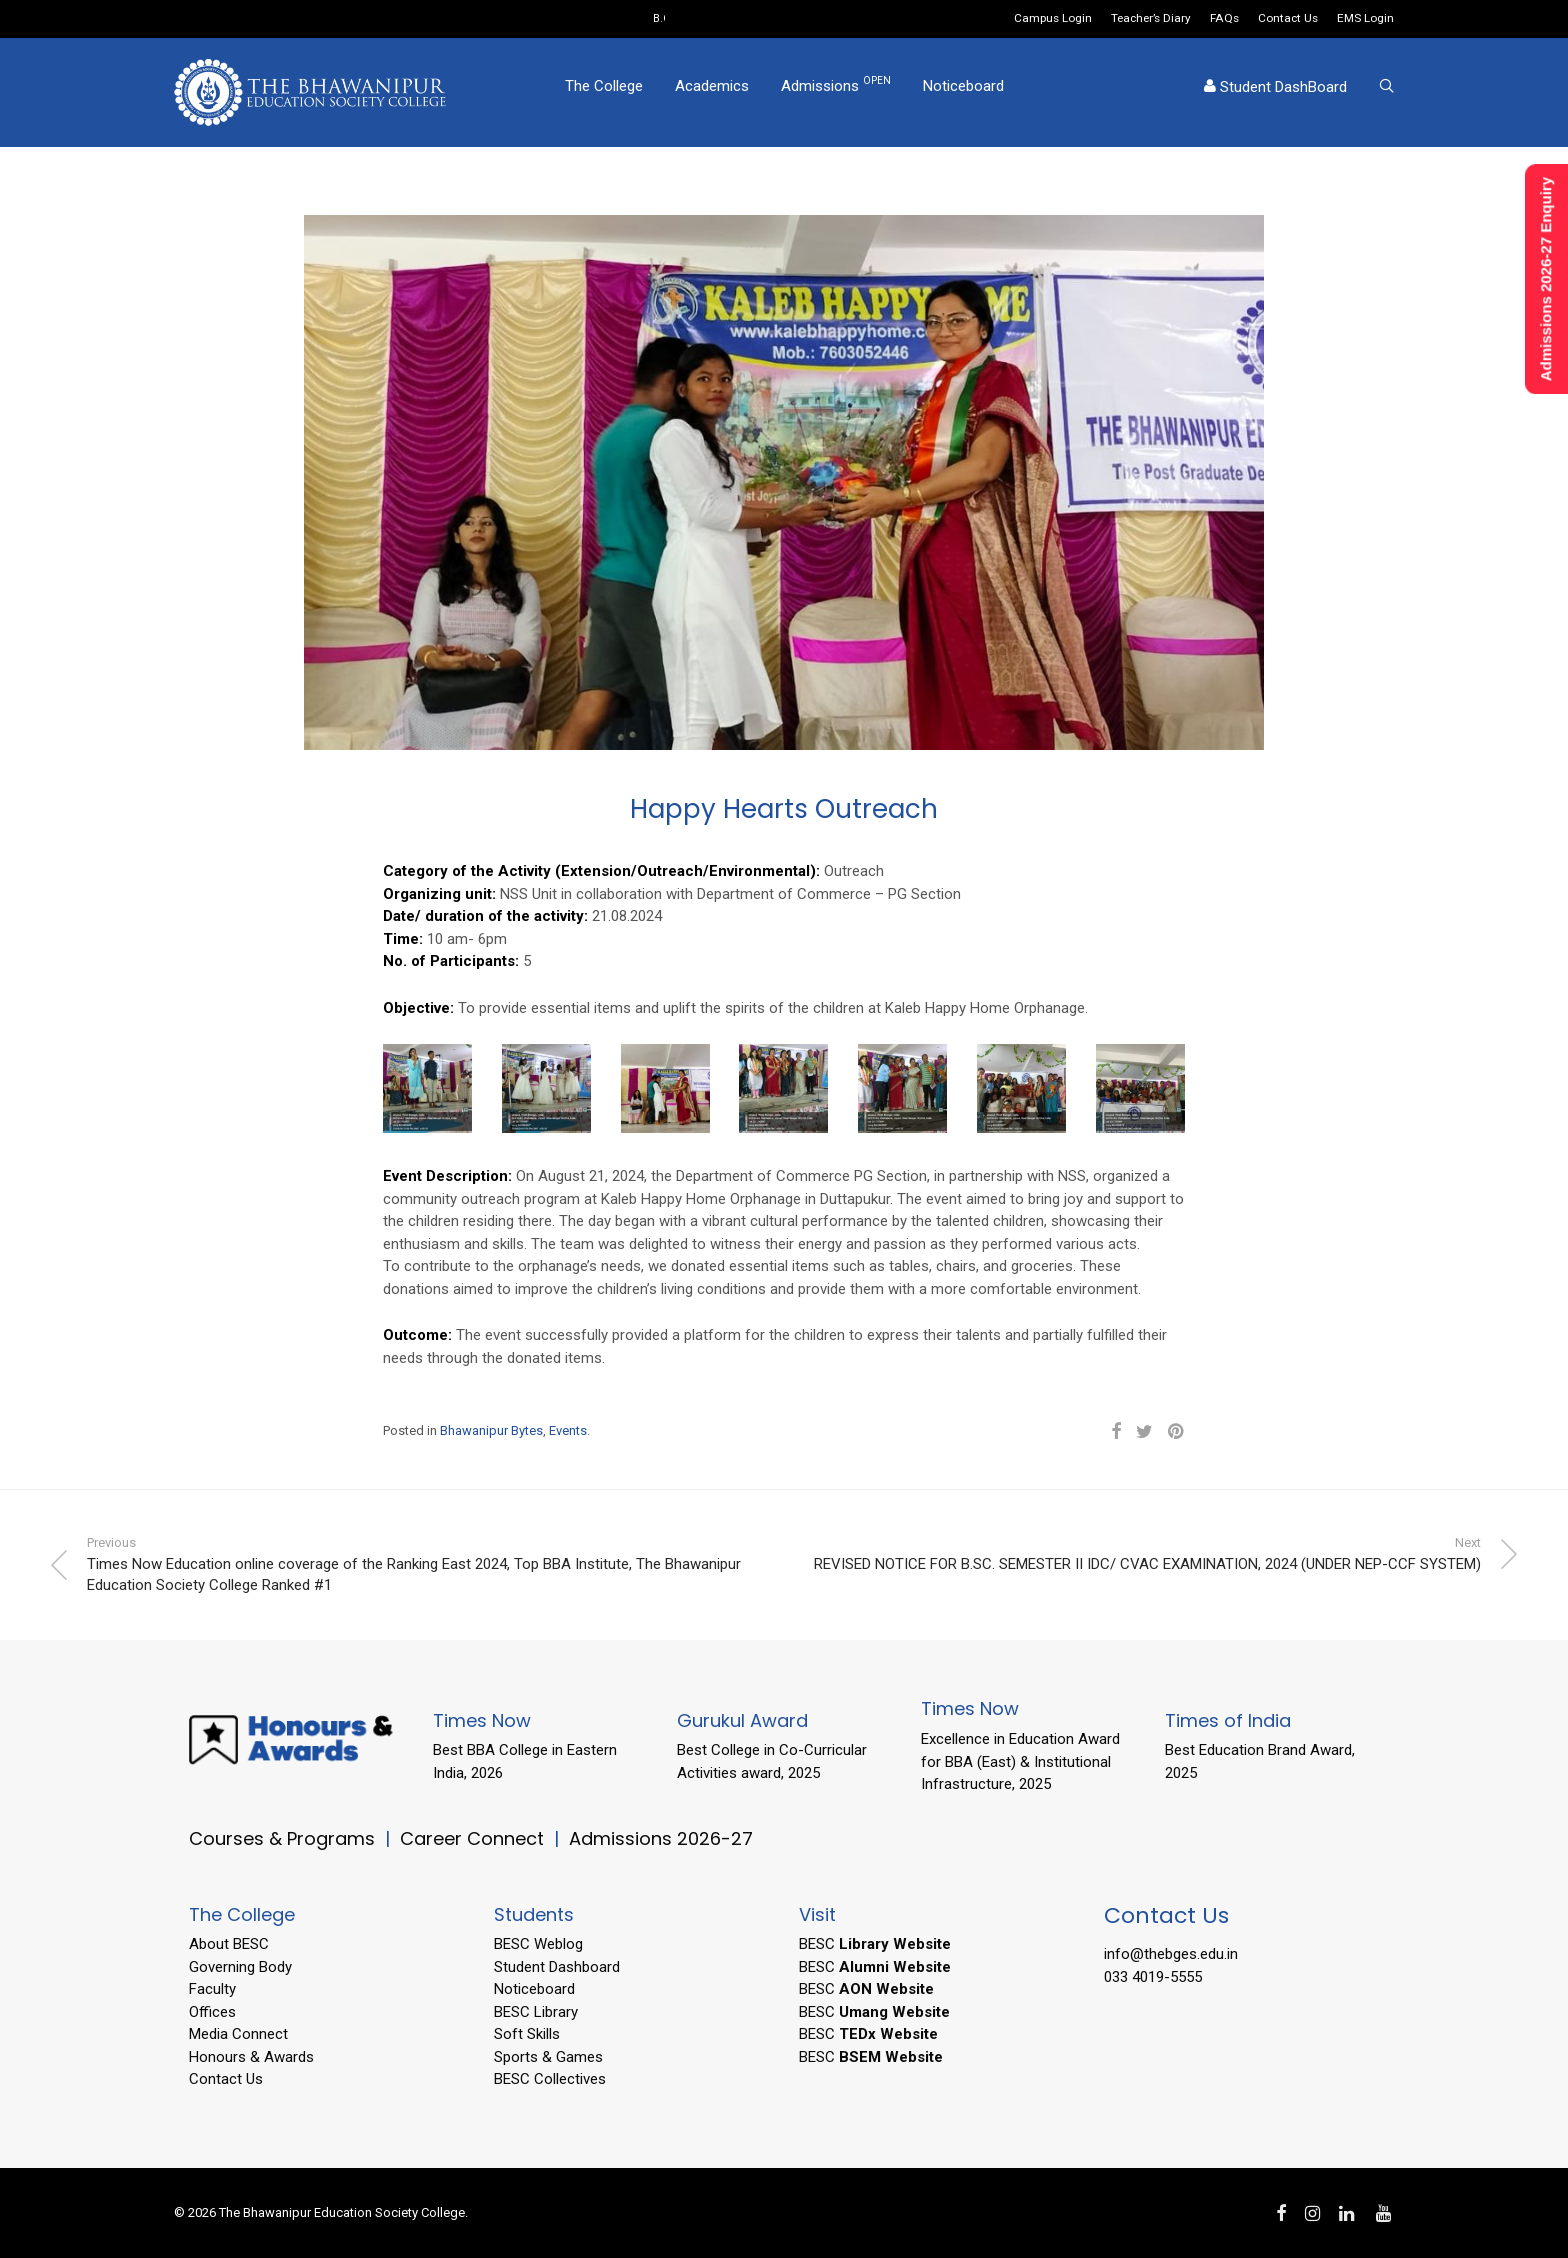  I want to click on Courses & Programs, so click(282, 1838).